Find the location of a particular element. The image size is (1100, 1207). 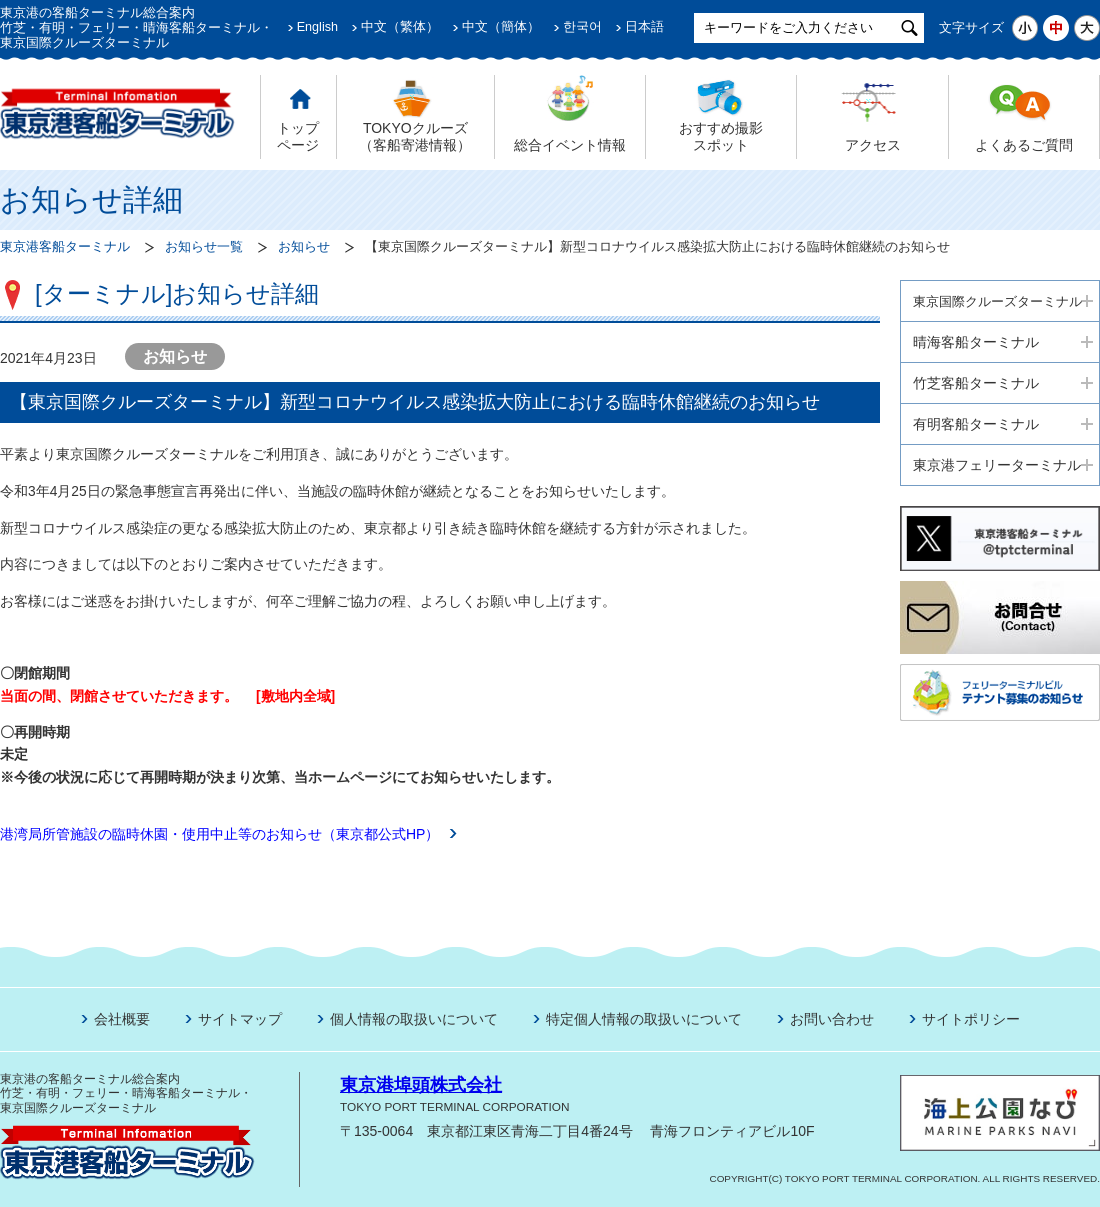

特定個人情報の取扱いについて is located at coordinates (644, 1019).